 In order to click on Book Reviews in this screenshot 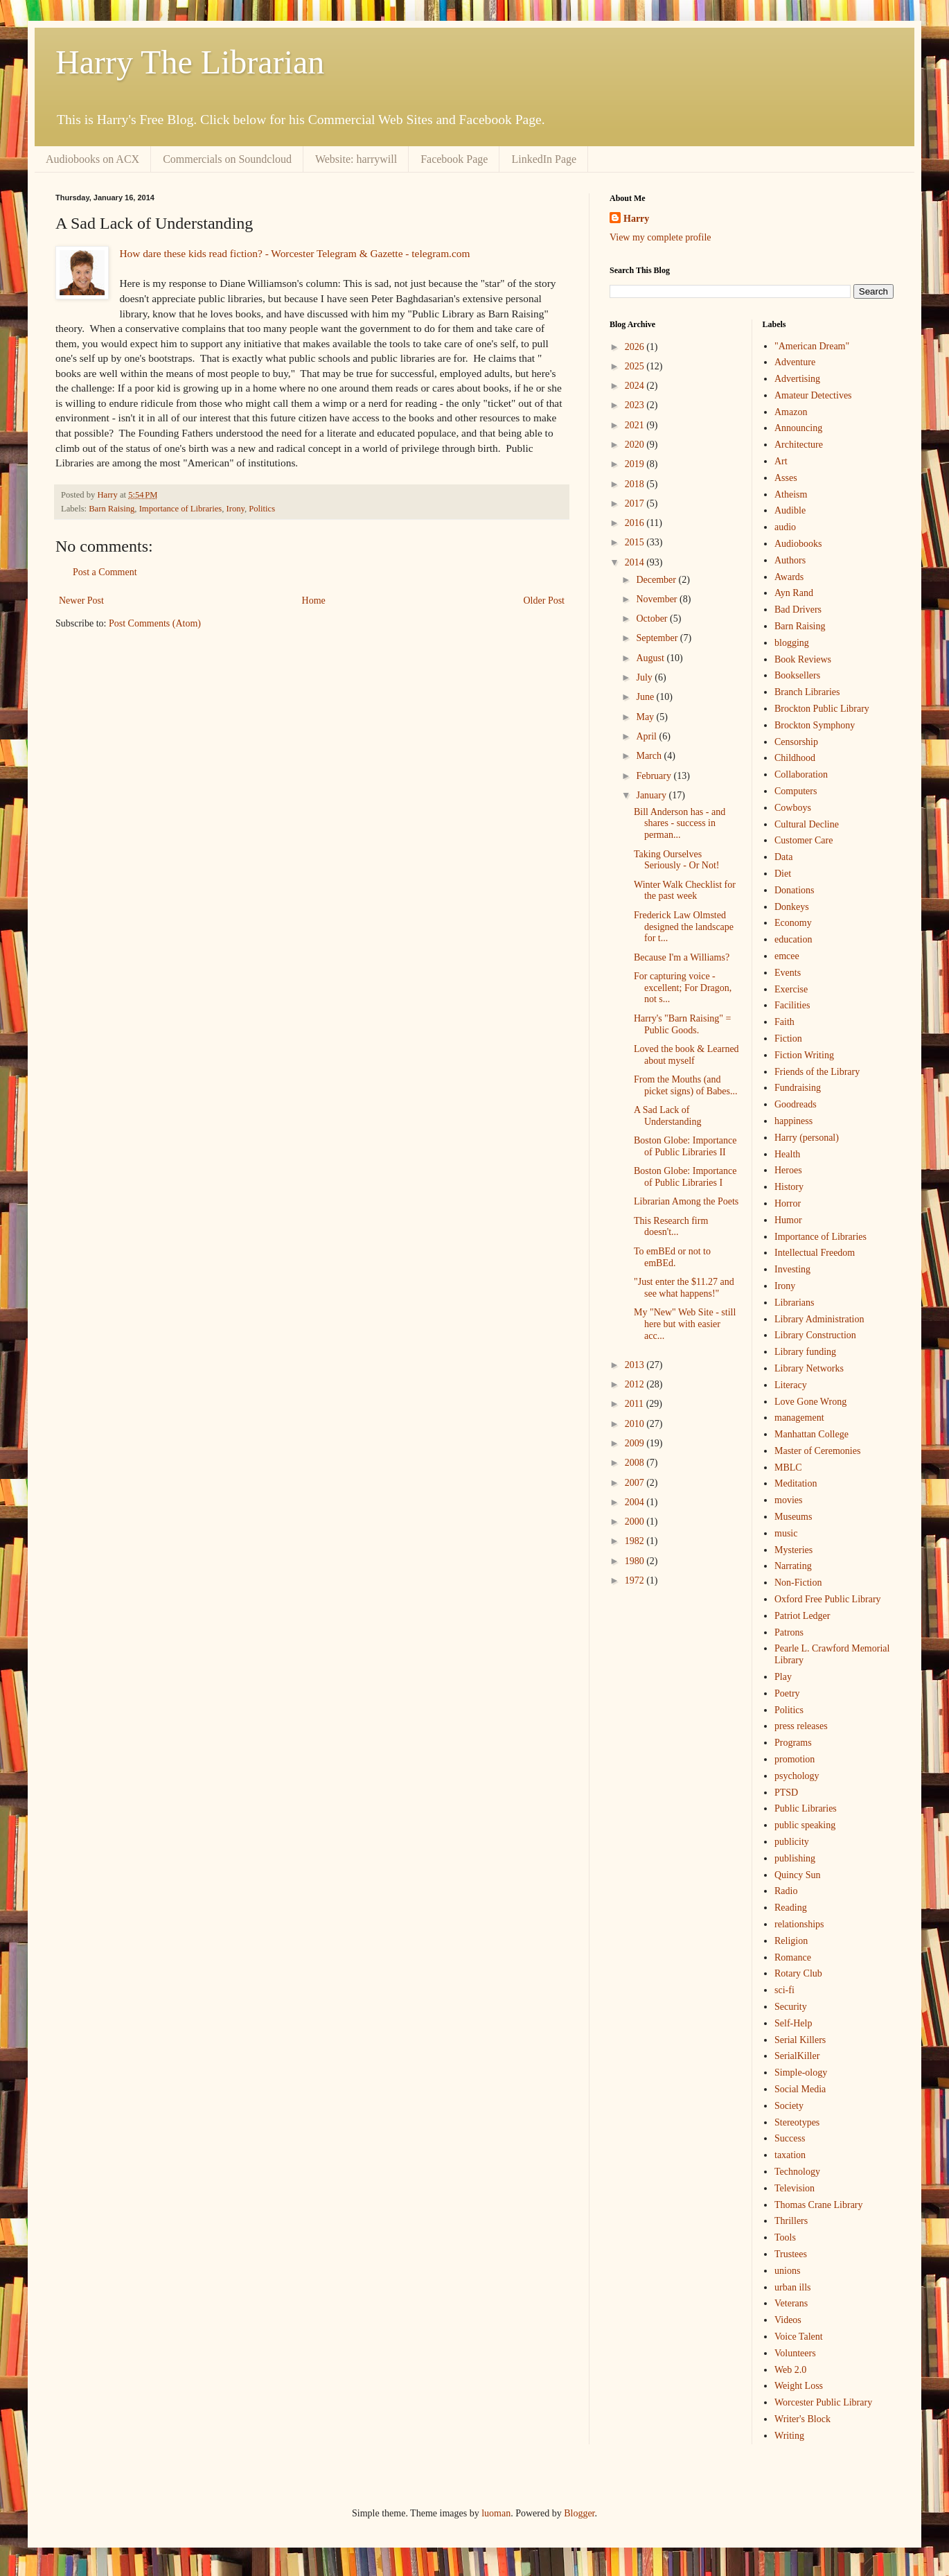, I will do `click(802, 659)`.